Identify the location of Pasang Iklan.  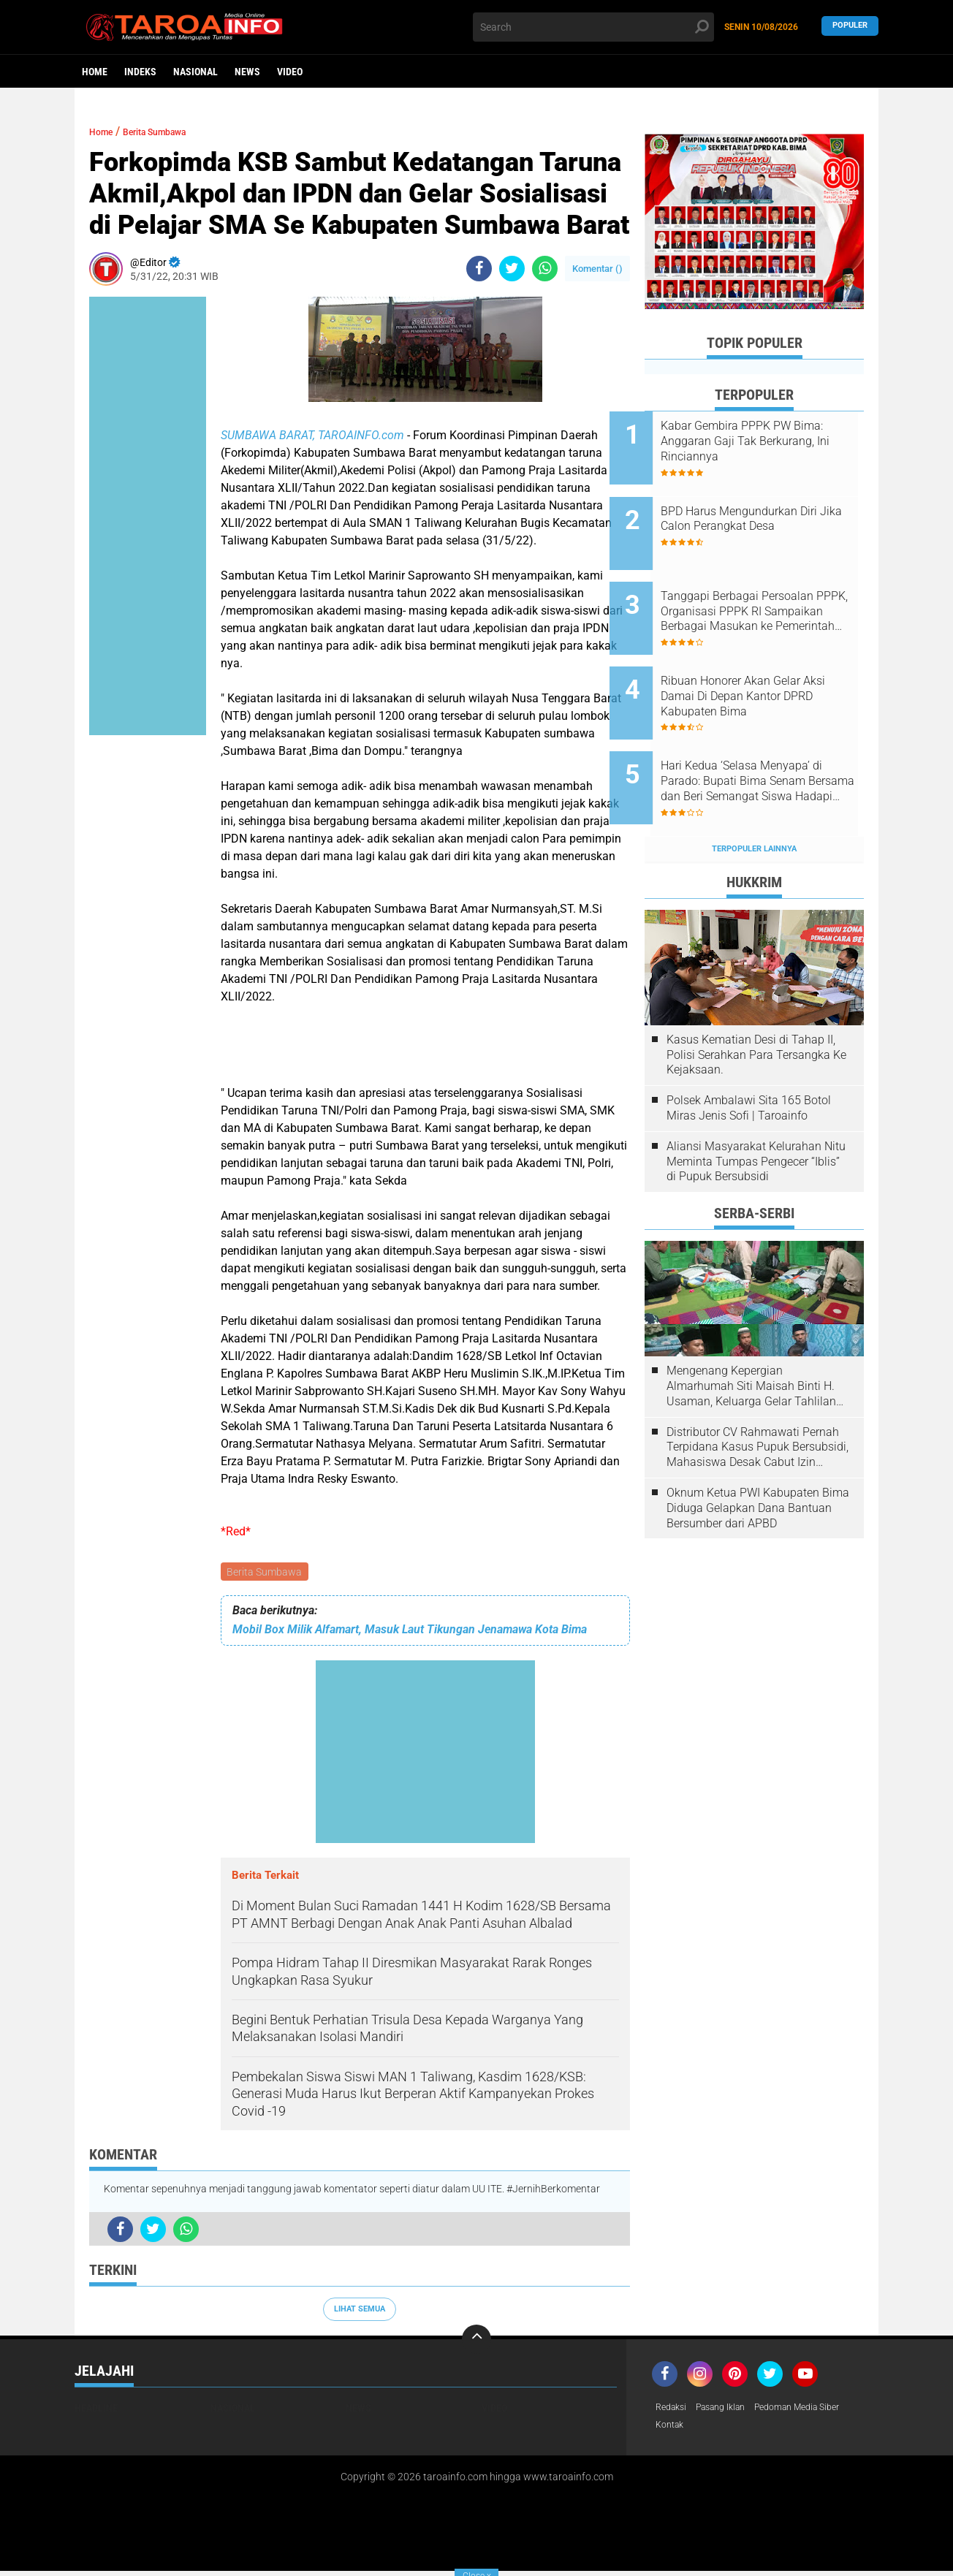
(730, 2410).